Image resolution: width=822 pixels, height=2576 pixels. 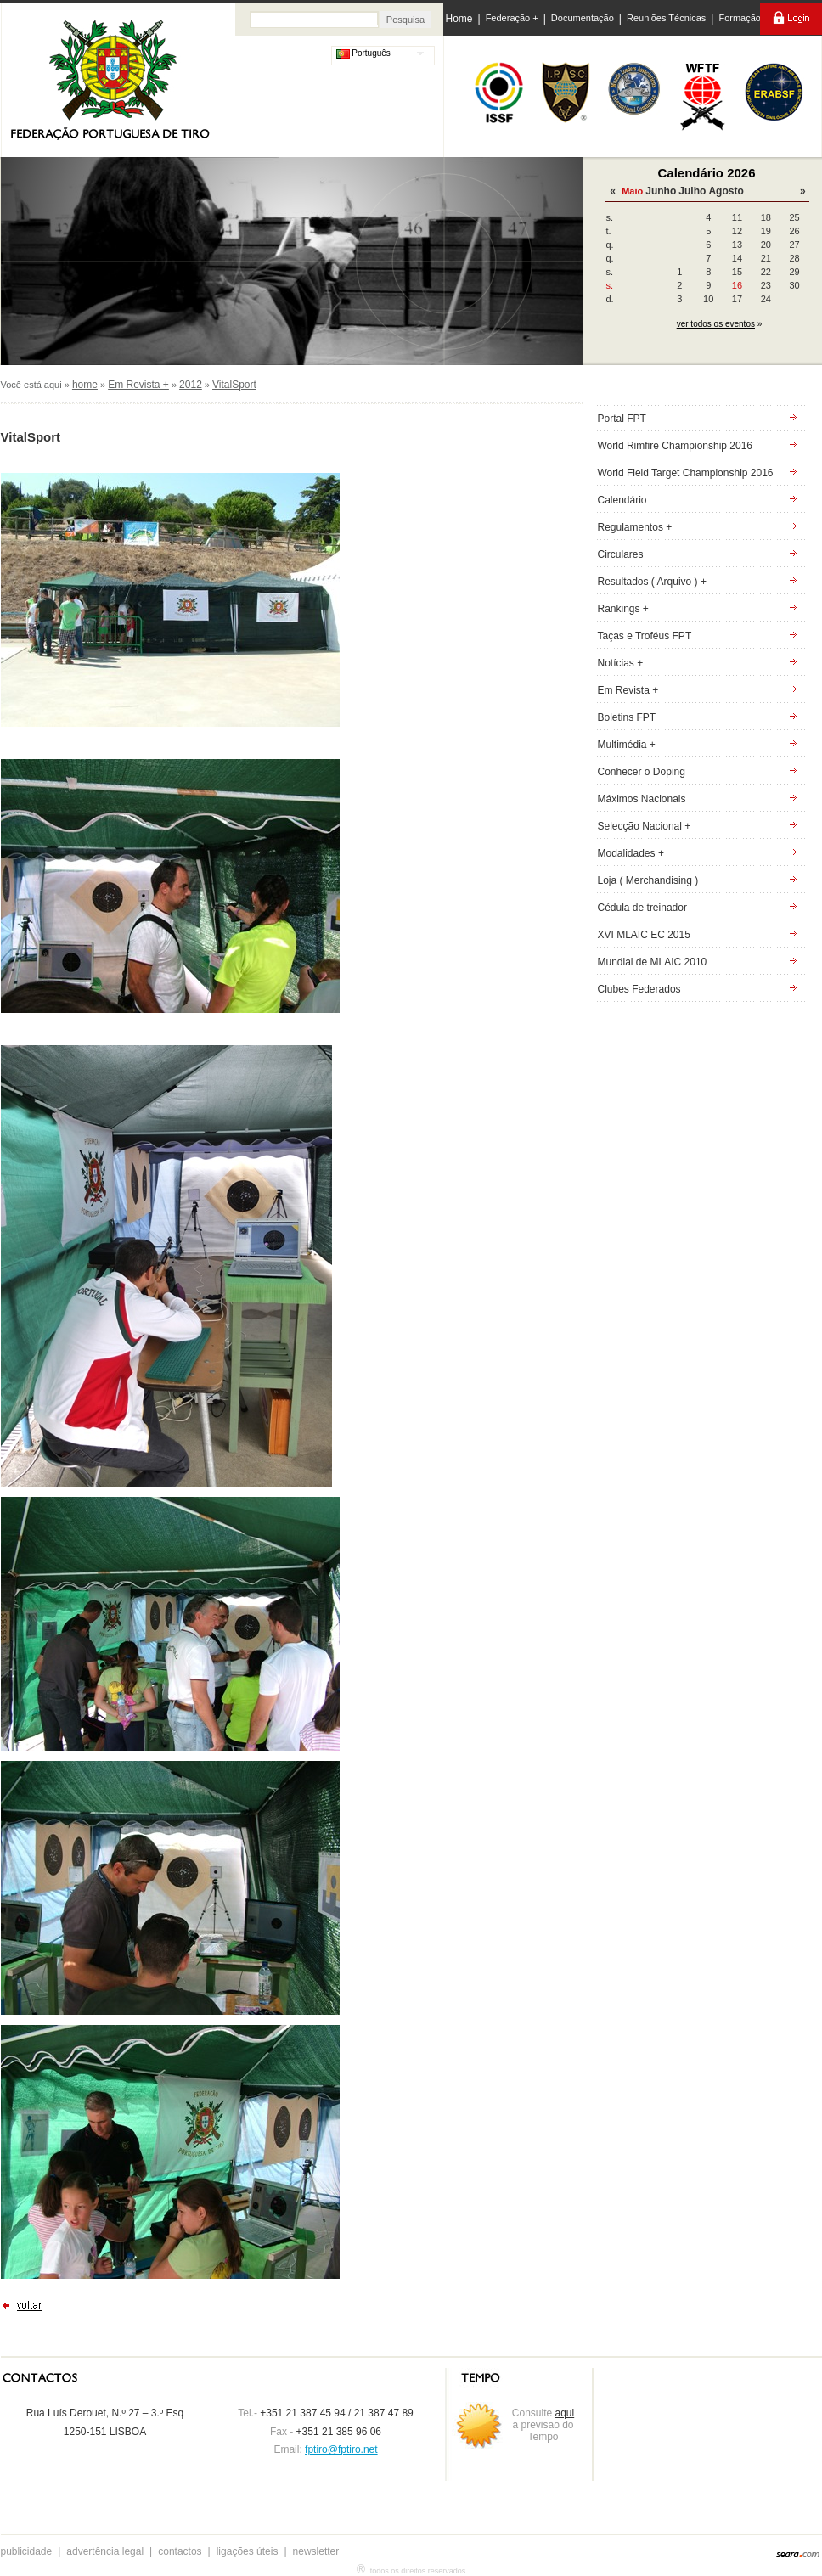 What do you see at coordinates (642, 799) in the screenshot?
I see `Máximos Nacionais` at bounding box center [642, 799].